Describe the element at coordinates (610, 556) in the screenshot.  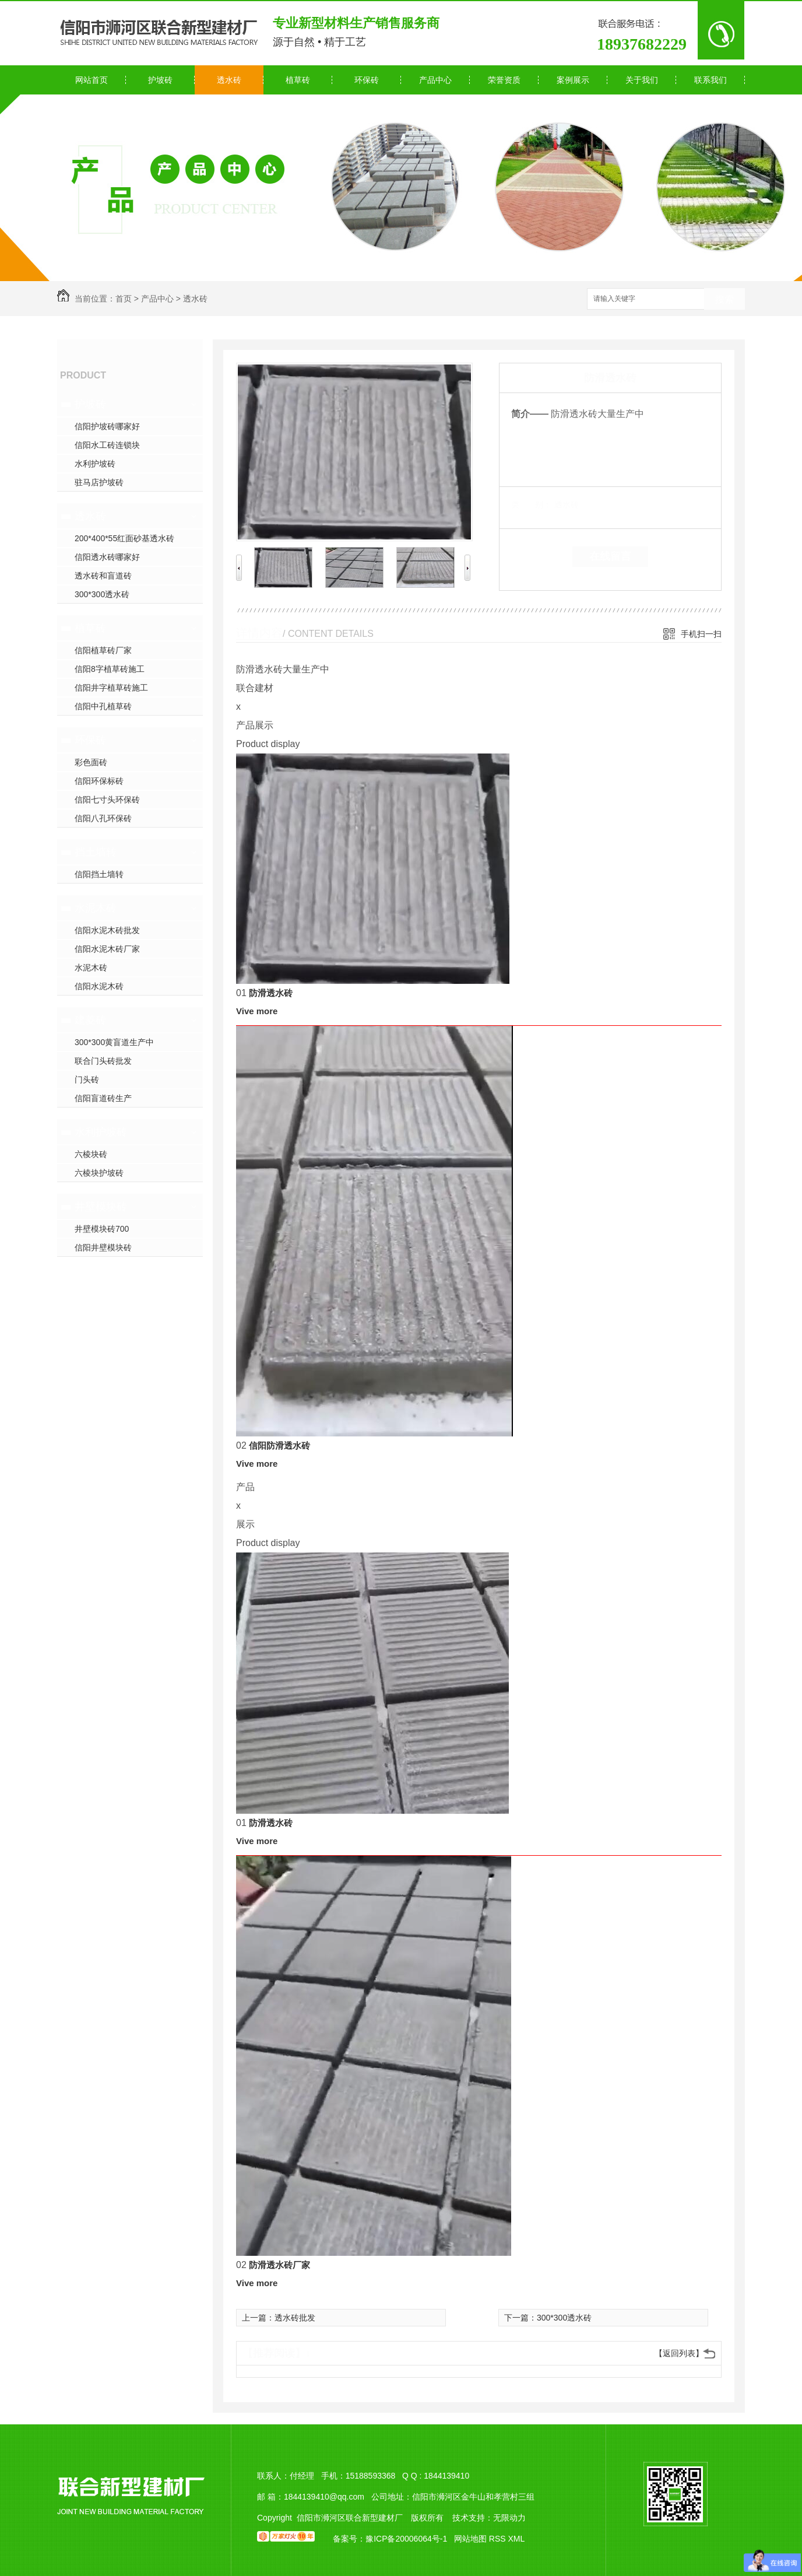
I see `在线留言` at that location.